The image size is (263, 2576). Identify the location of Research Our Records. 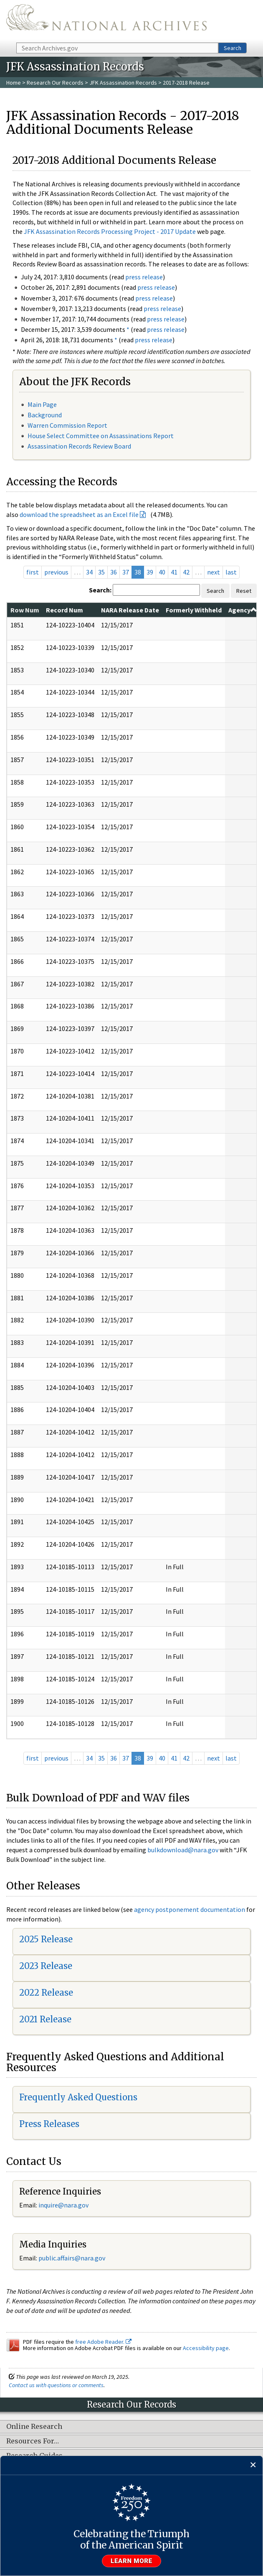
(55, 82).